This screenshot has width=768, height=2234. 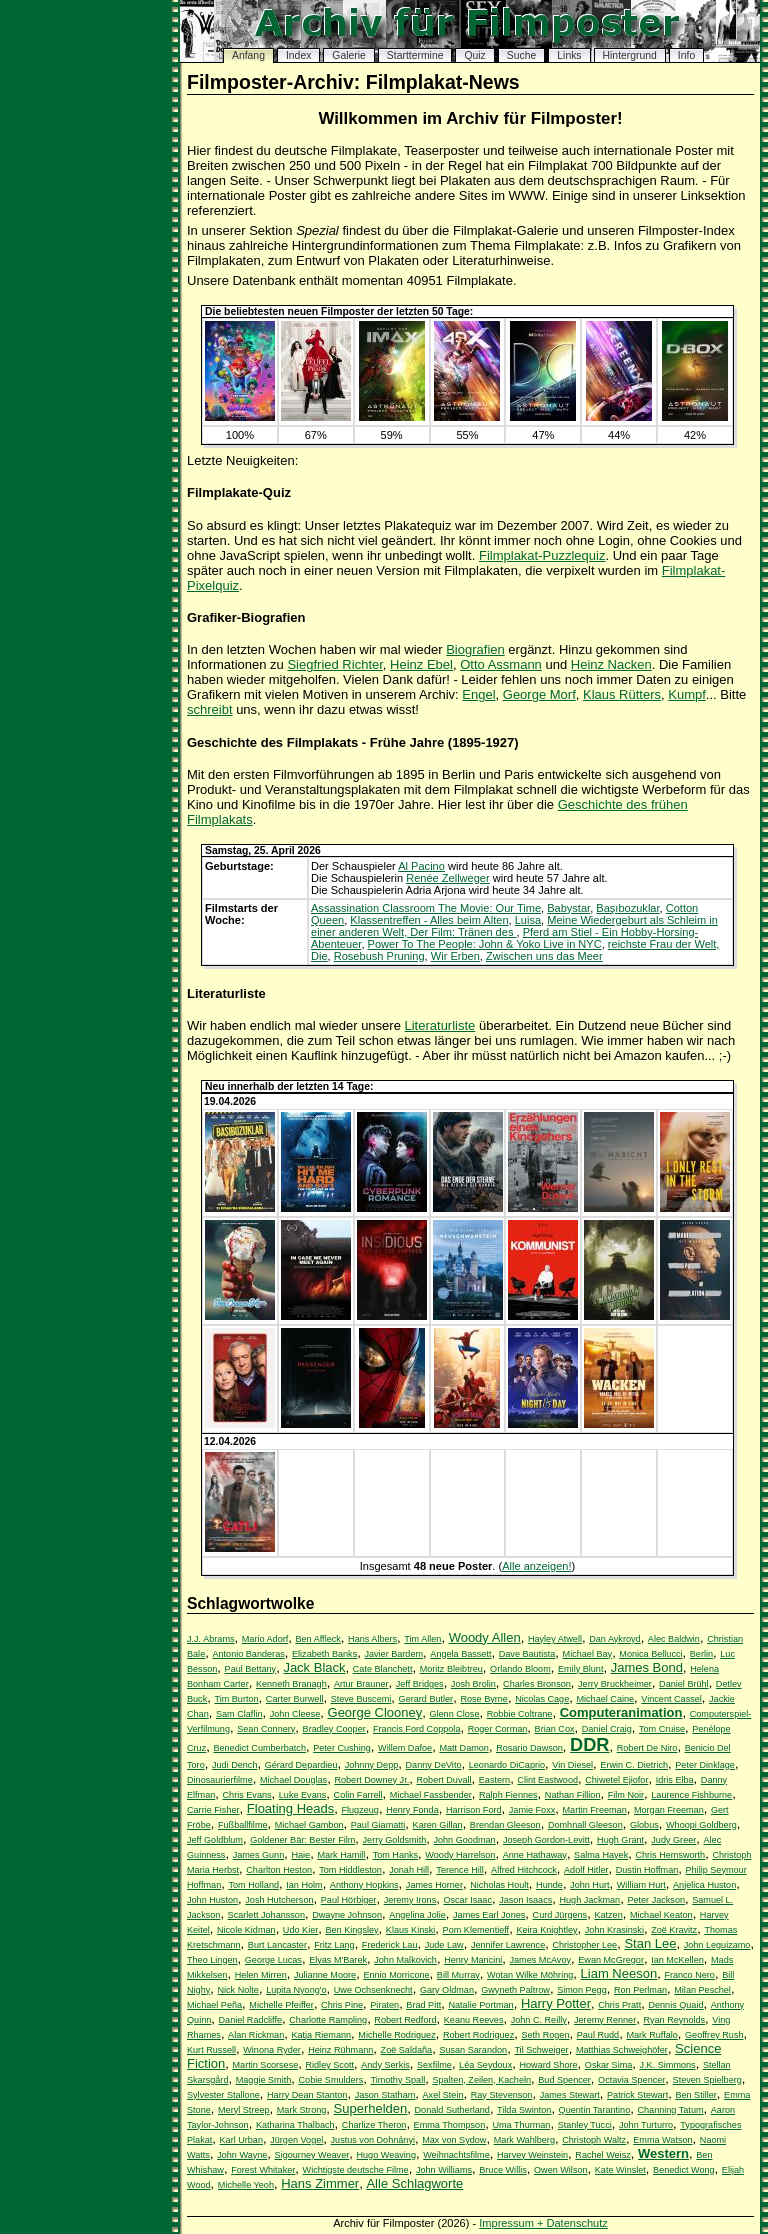 What do you see at coordinates (298, 55) in the screenshot?
I see `Index` at bounding box center [298, 55].